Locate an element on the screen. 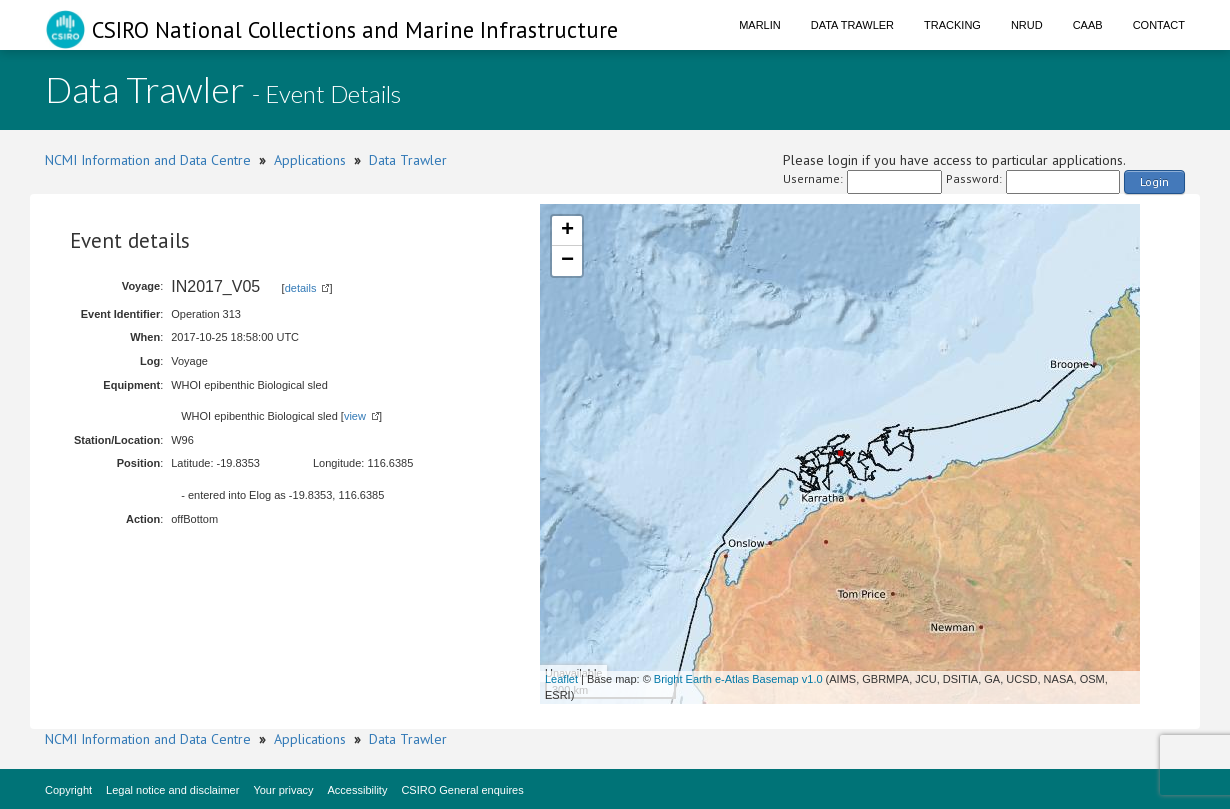 Image resolution: width=1230 pixels, height=809 pixels. NCMI Information and Data Centre is located at coordinates (148, 160).